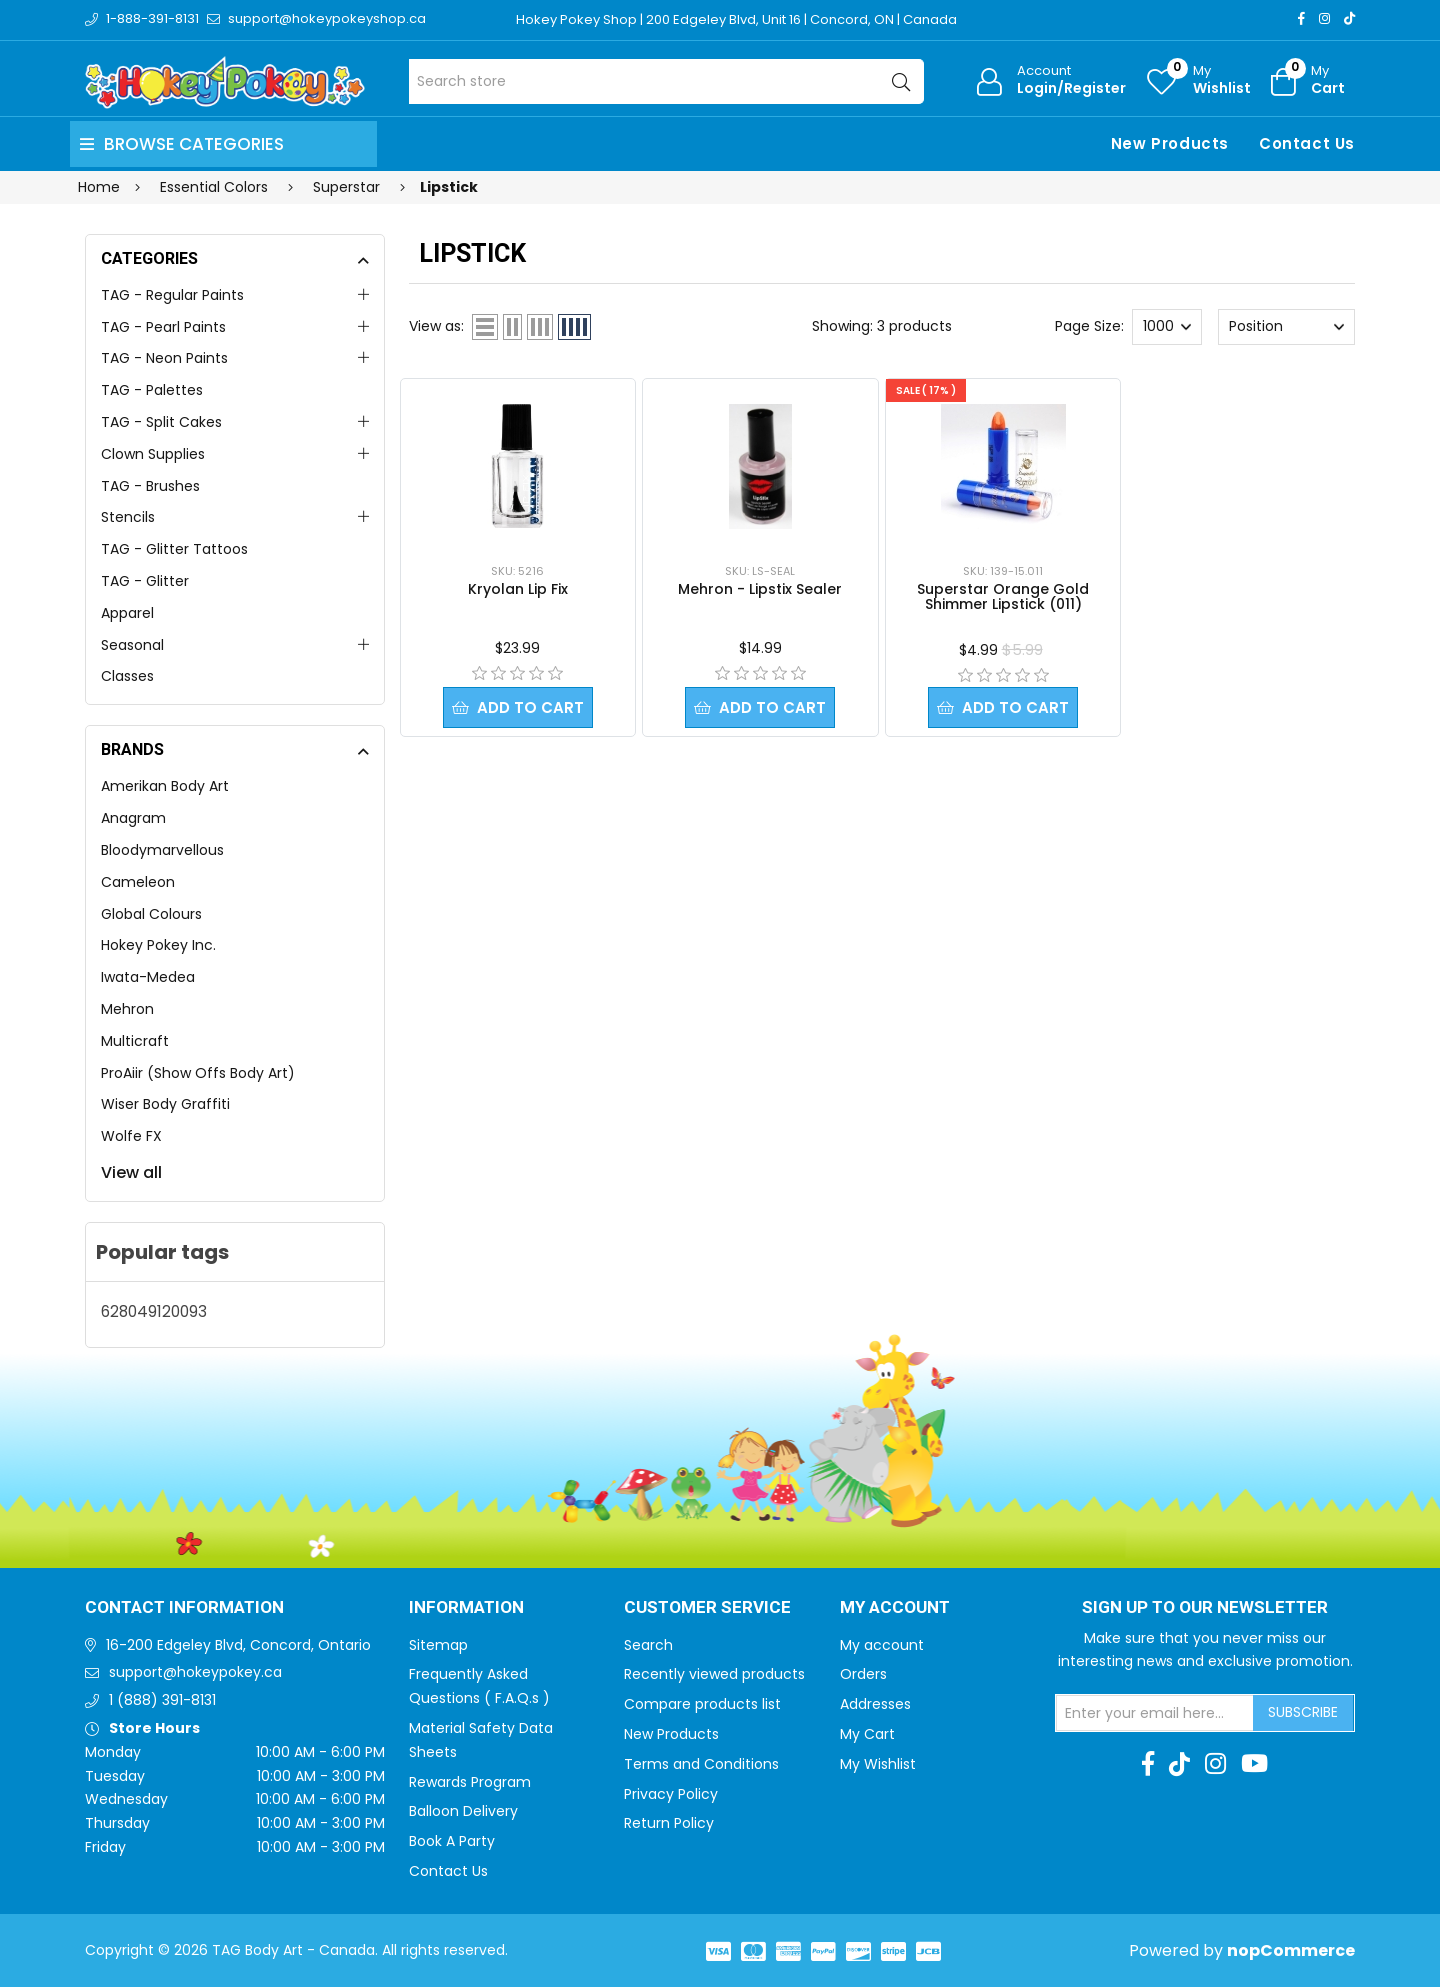 The width and height of the screenshot is (1440, 1987). Describe the element at coordinates (164, 358) in the screenshot. I see `TAG - Neon Paints` at that location.